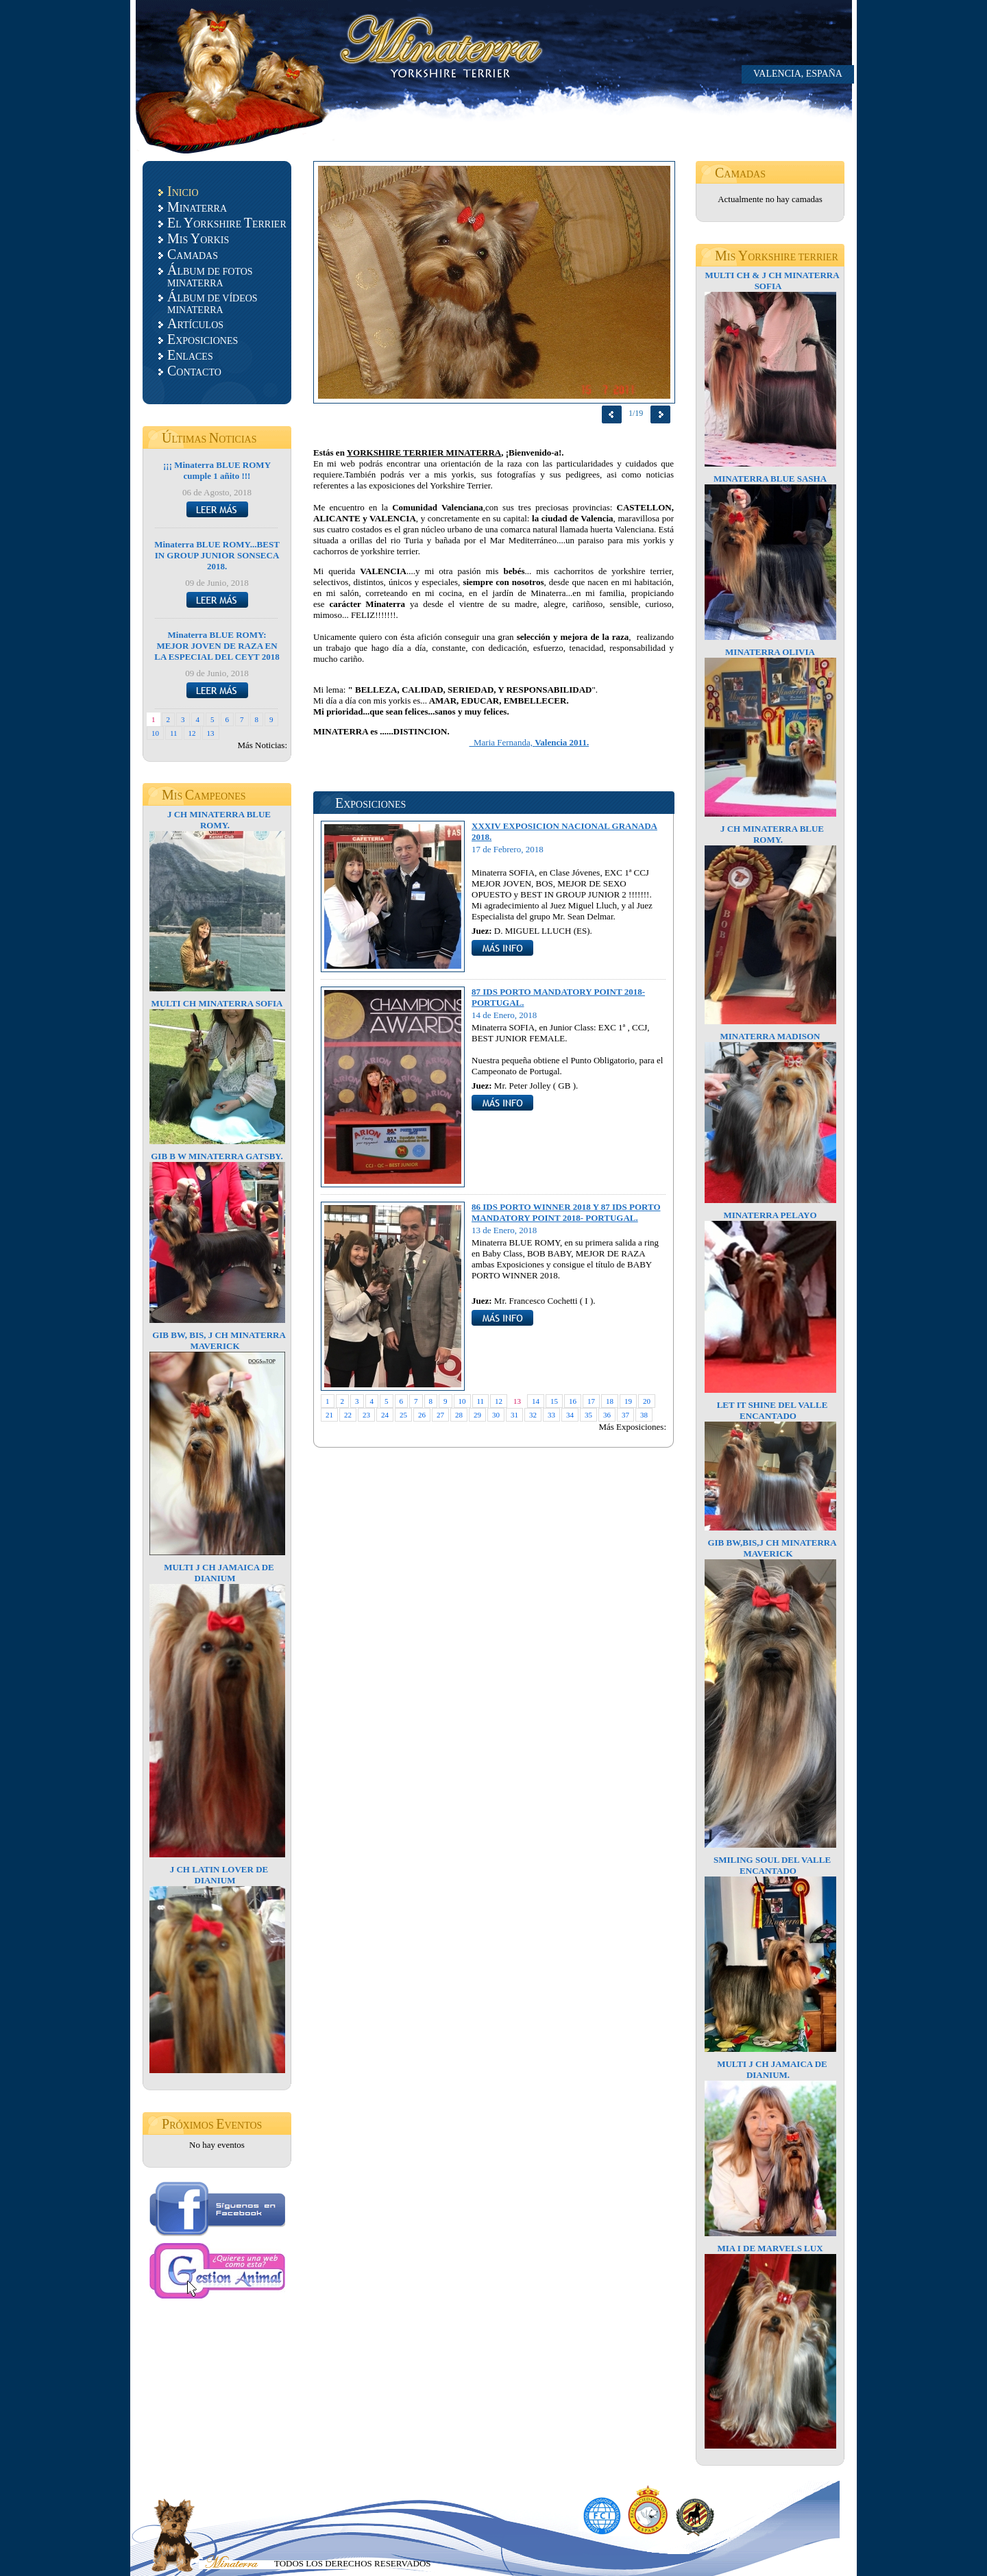  Describe the element at coordinates (566, 1212) in the screenshot. I see `86 IDS PORTO WINNER 2018 Y 87 IDS PORTO MANDATORY POINT 2018- PORTUGAL.` at that location.